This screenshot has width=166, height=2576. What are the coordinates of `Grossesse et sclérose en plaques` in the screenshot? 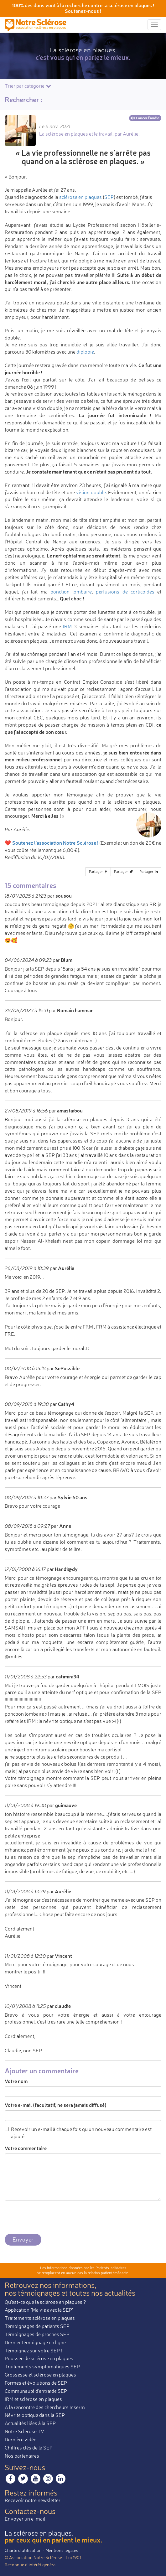 It's located at (40, 2374).